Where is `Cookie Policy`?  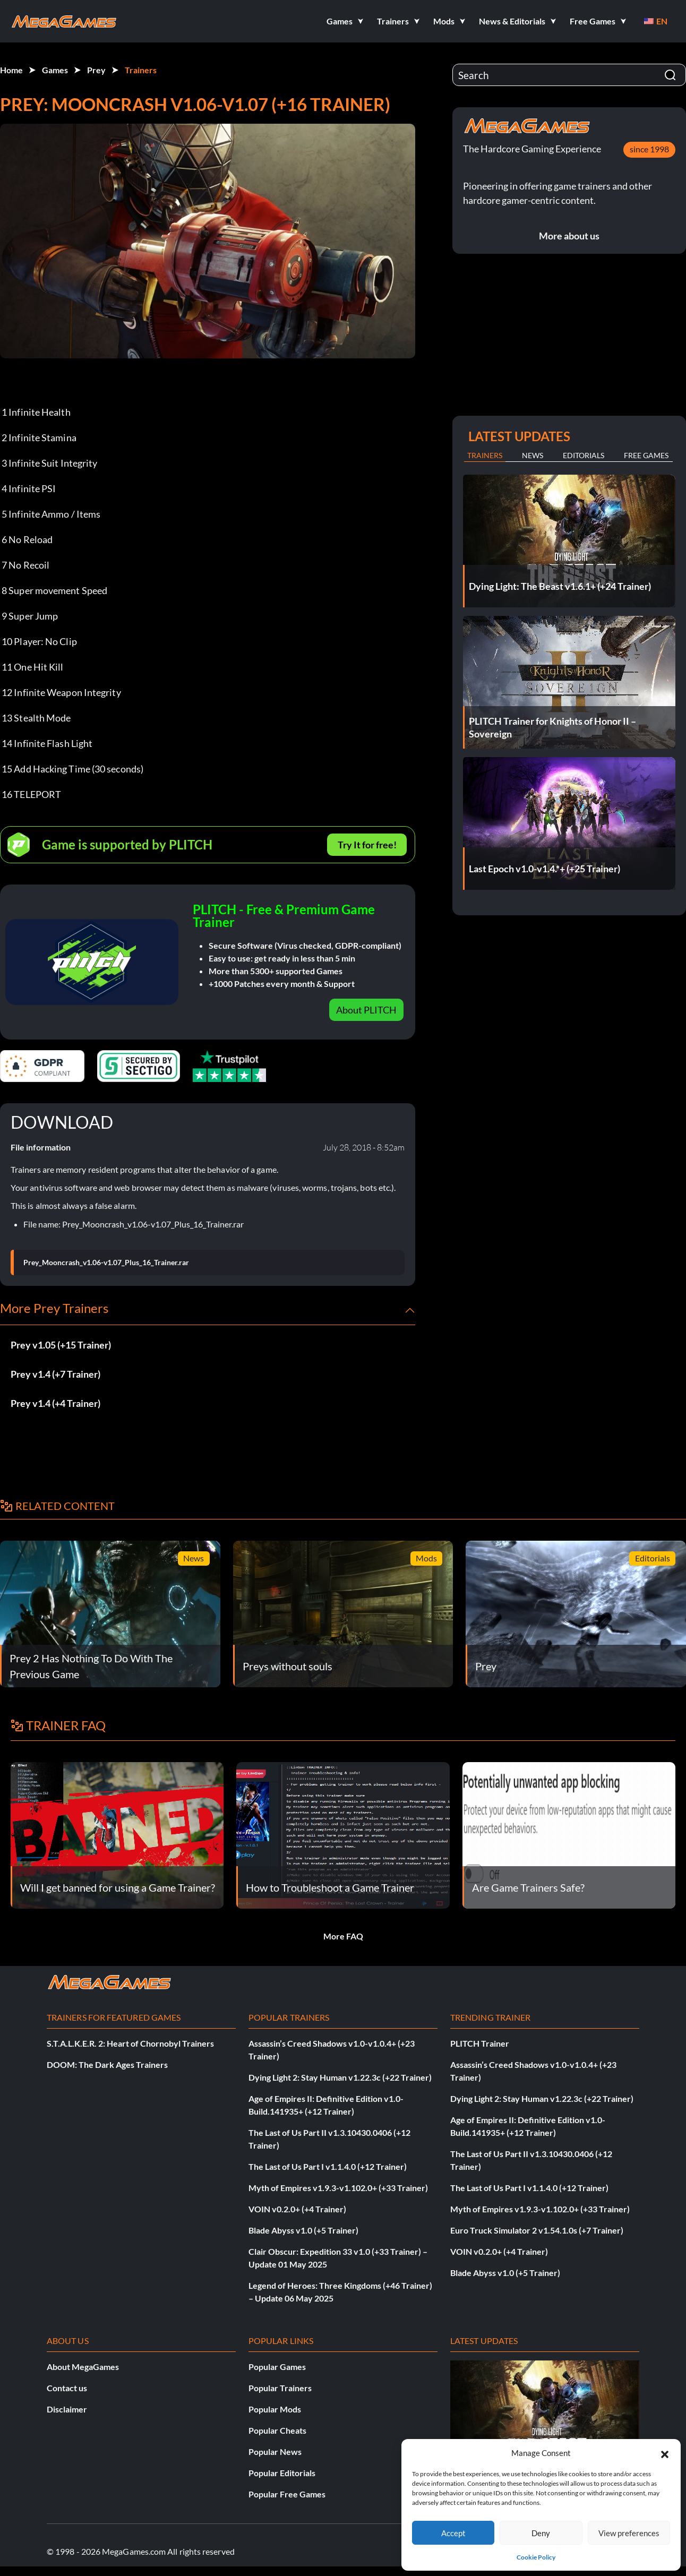 Cookie Policy is located at coordinates (536, 2557).